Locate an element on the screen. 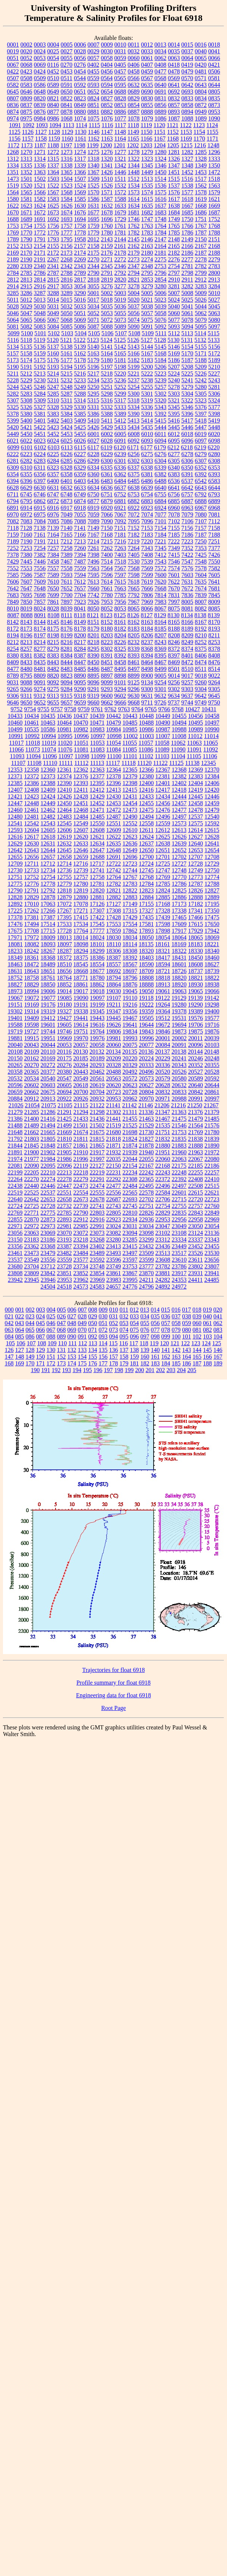 The height and width of the screenshot is (2576, 227). 191 is located at coordinates (45, 1370).